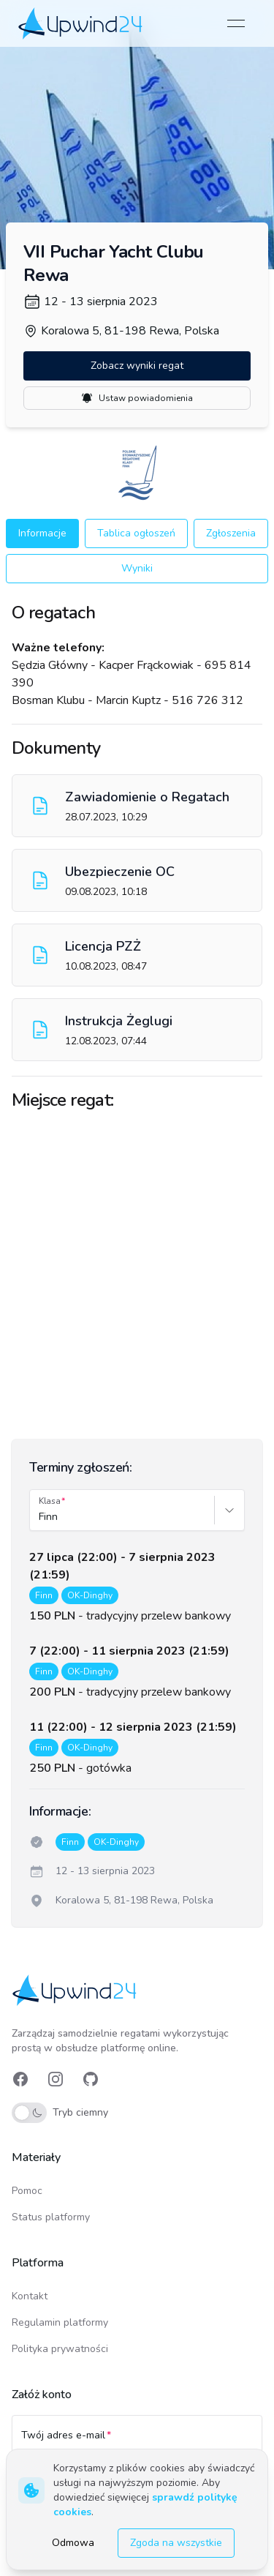 The height and width of the screenshot is (2576, 274). What do you see at coordinates (231, 533) in the screenshot?
I see `Zgłoszenia [button]` at bounding box center [231, 533].